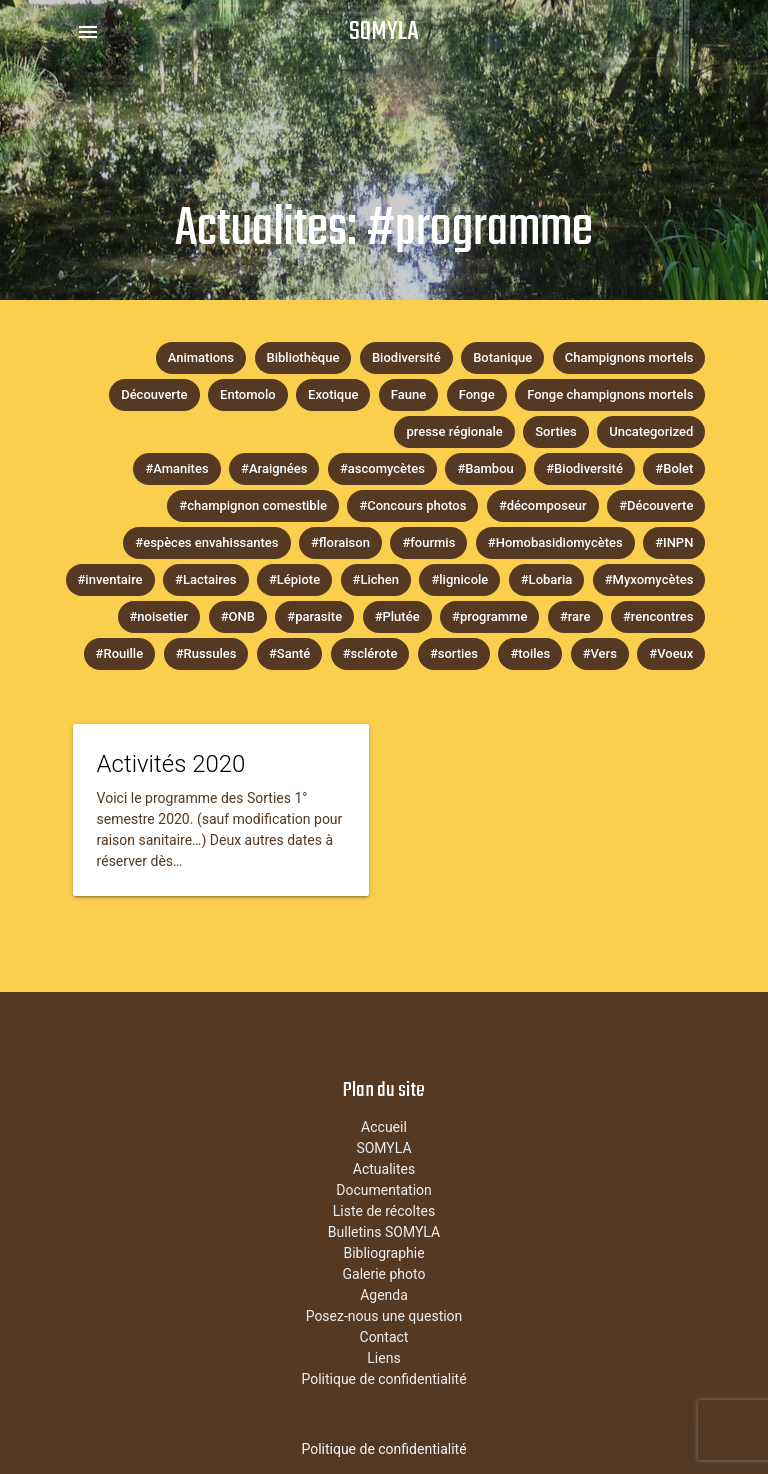  I want to click on #sorties, so click(454, 653).